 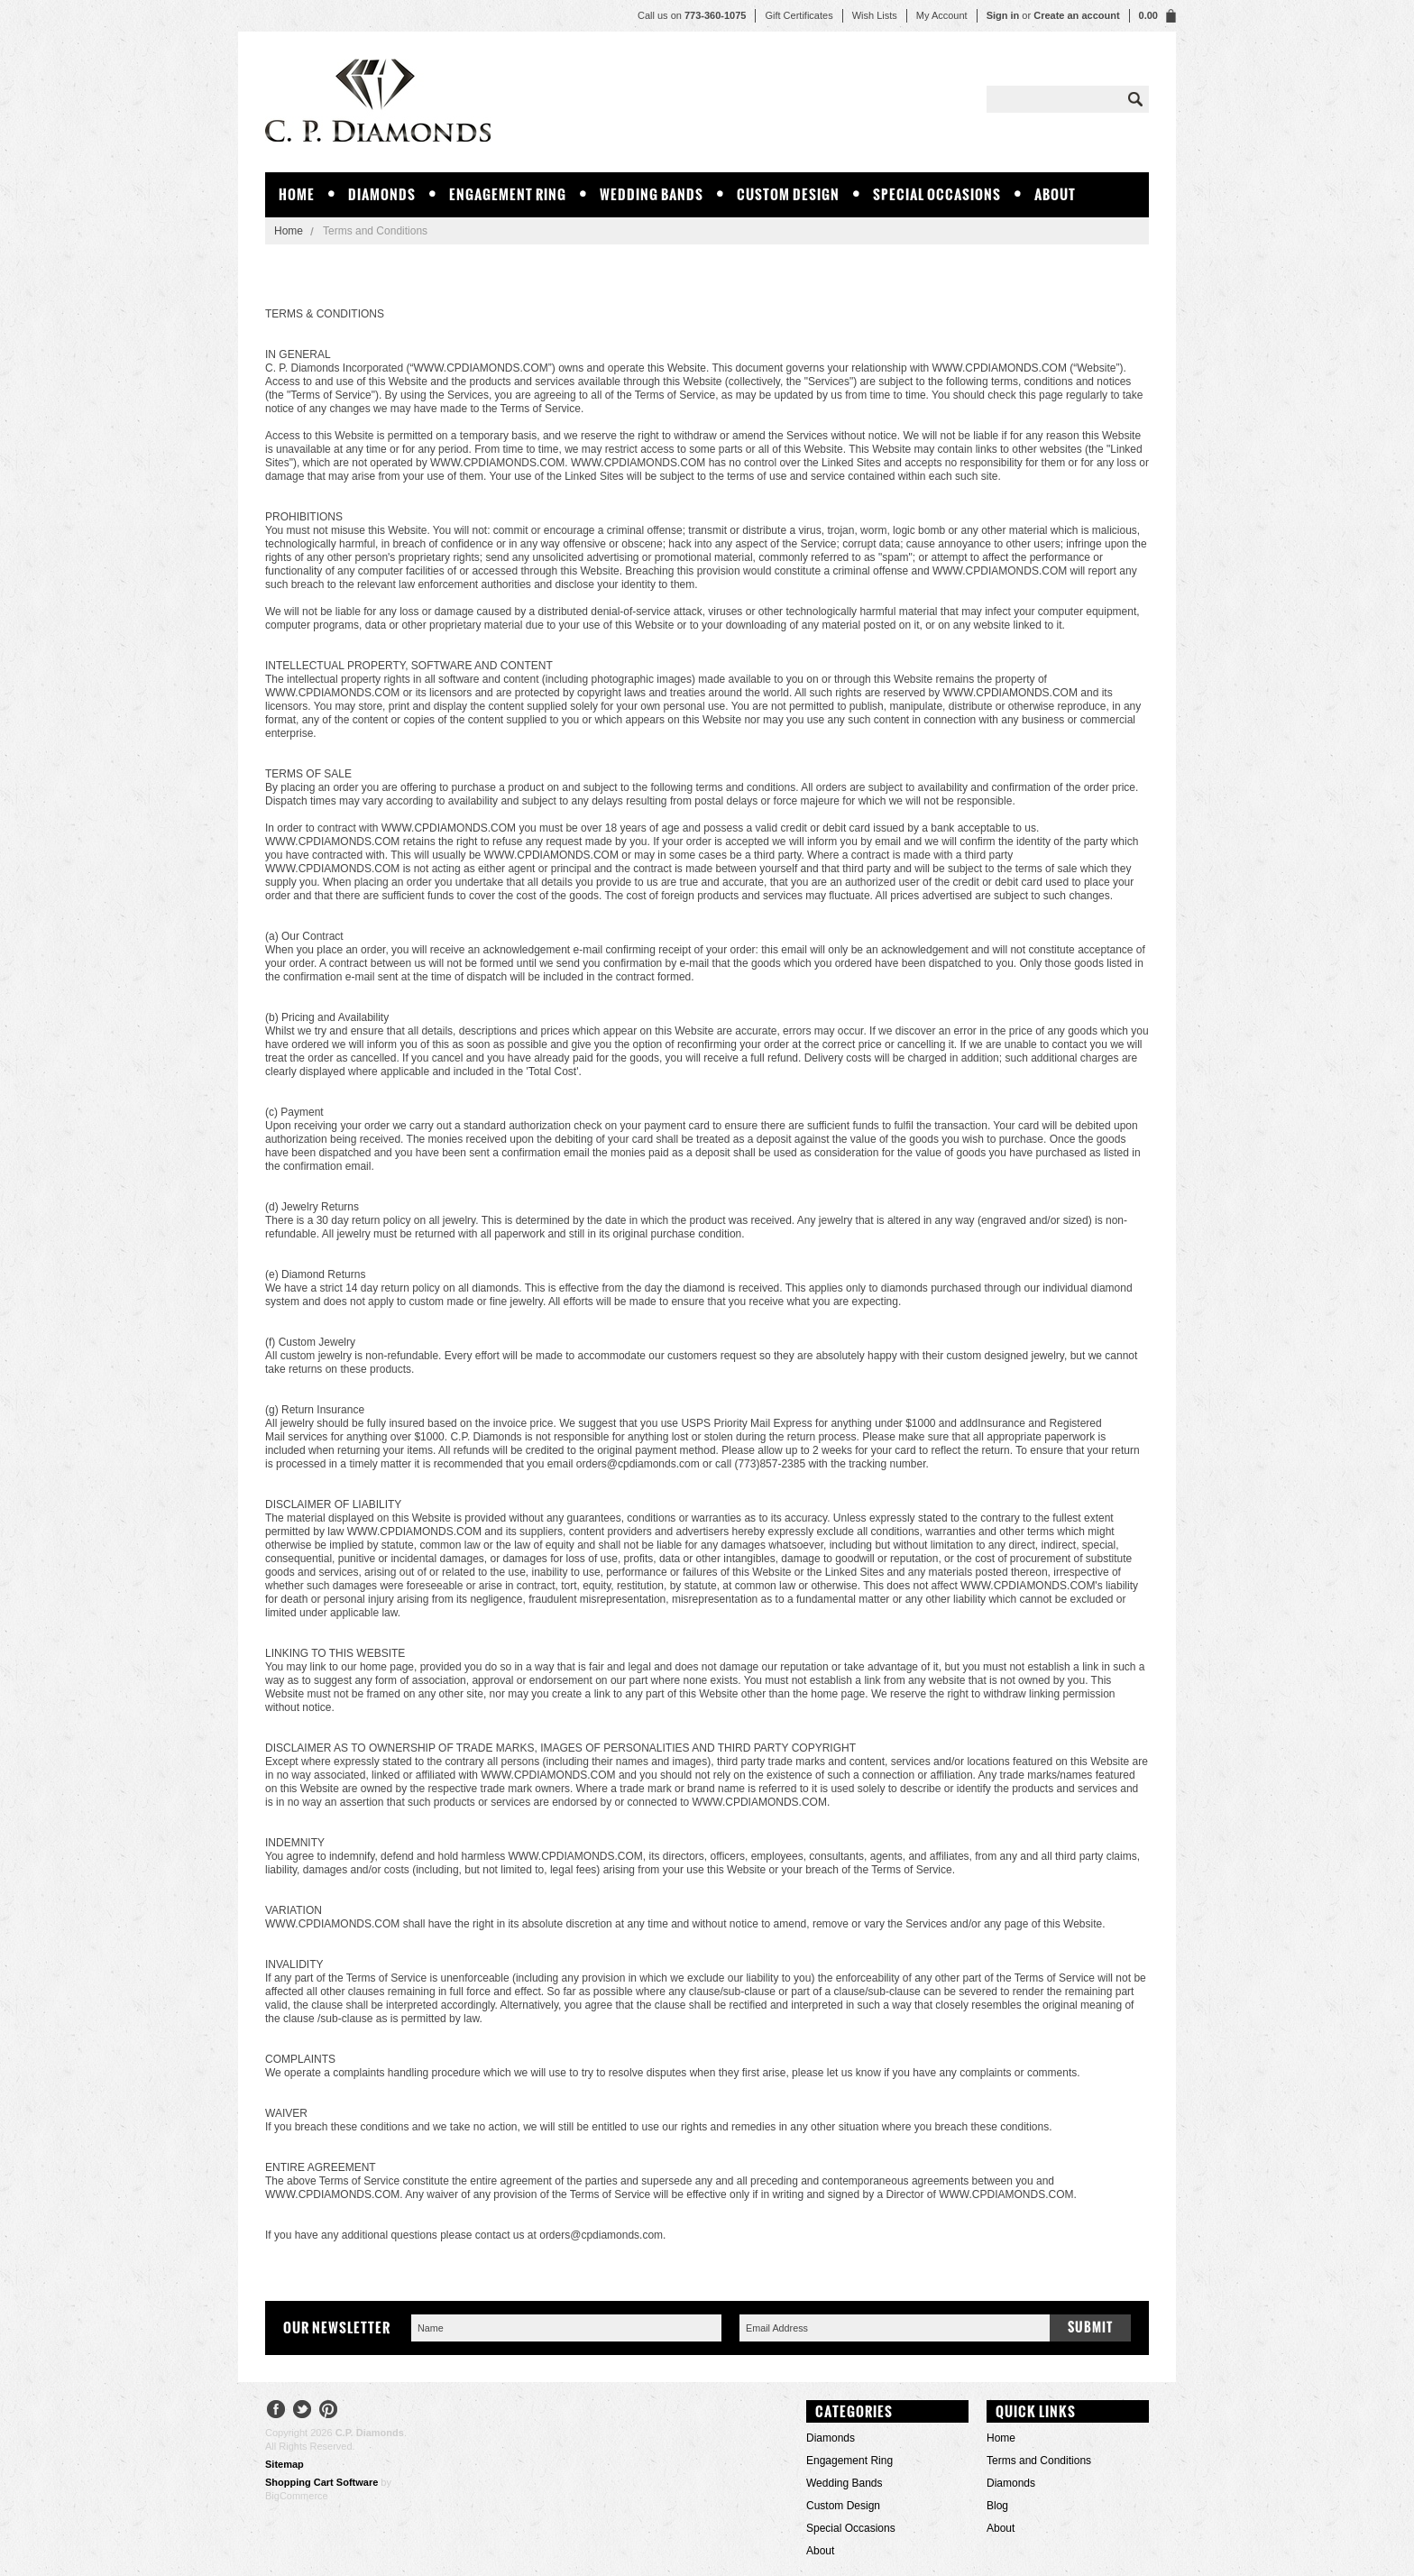 What do you see at coordinates (788, 194) in the screenshot?
I see `Custom Design` at bounding box center [788, 194].